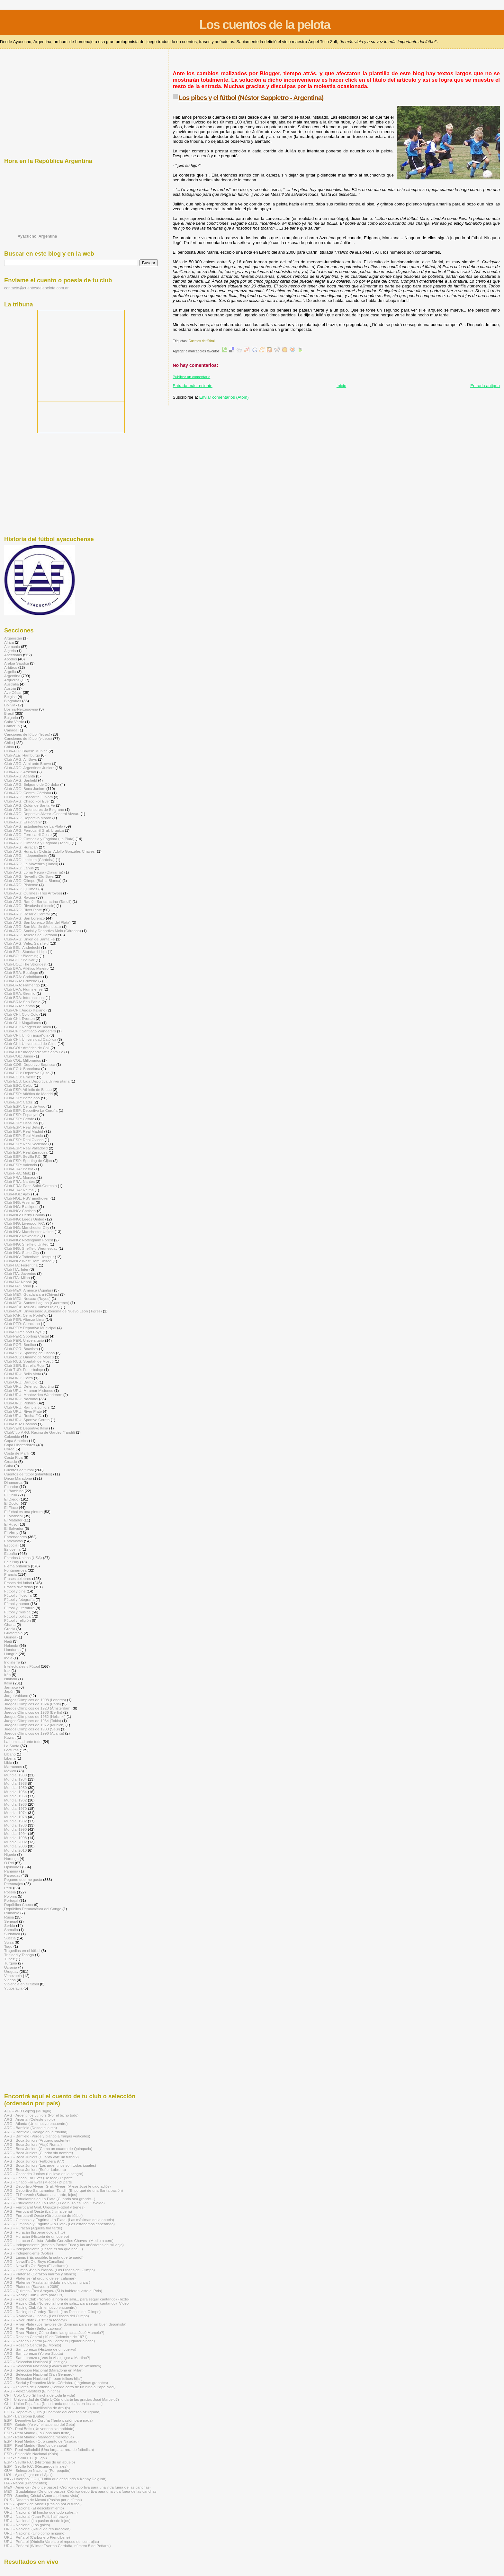  What do you see at coordinates (21, 1014) in the screenshot?
I see `Club-CHI: Colo Colo` at bounding box center [21, 1014].